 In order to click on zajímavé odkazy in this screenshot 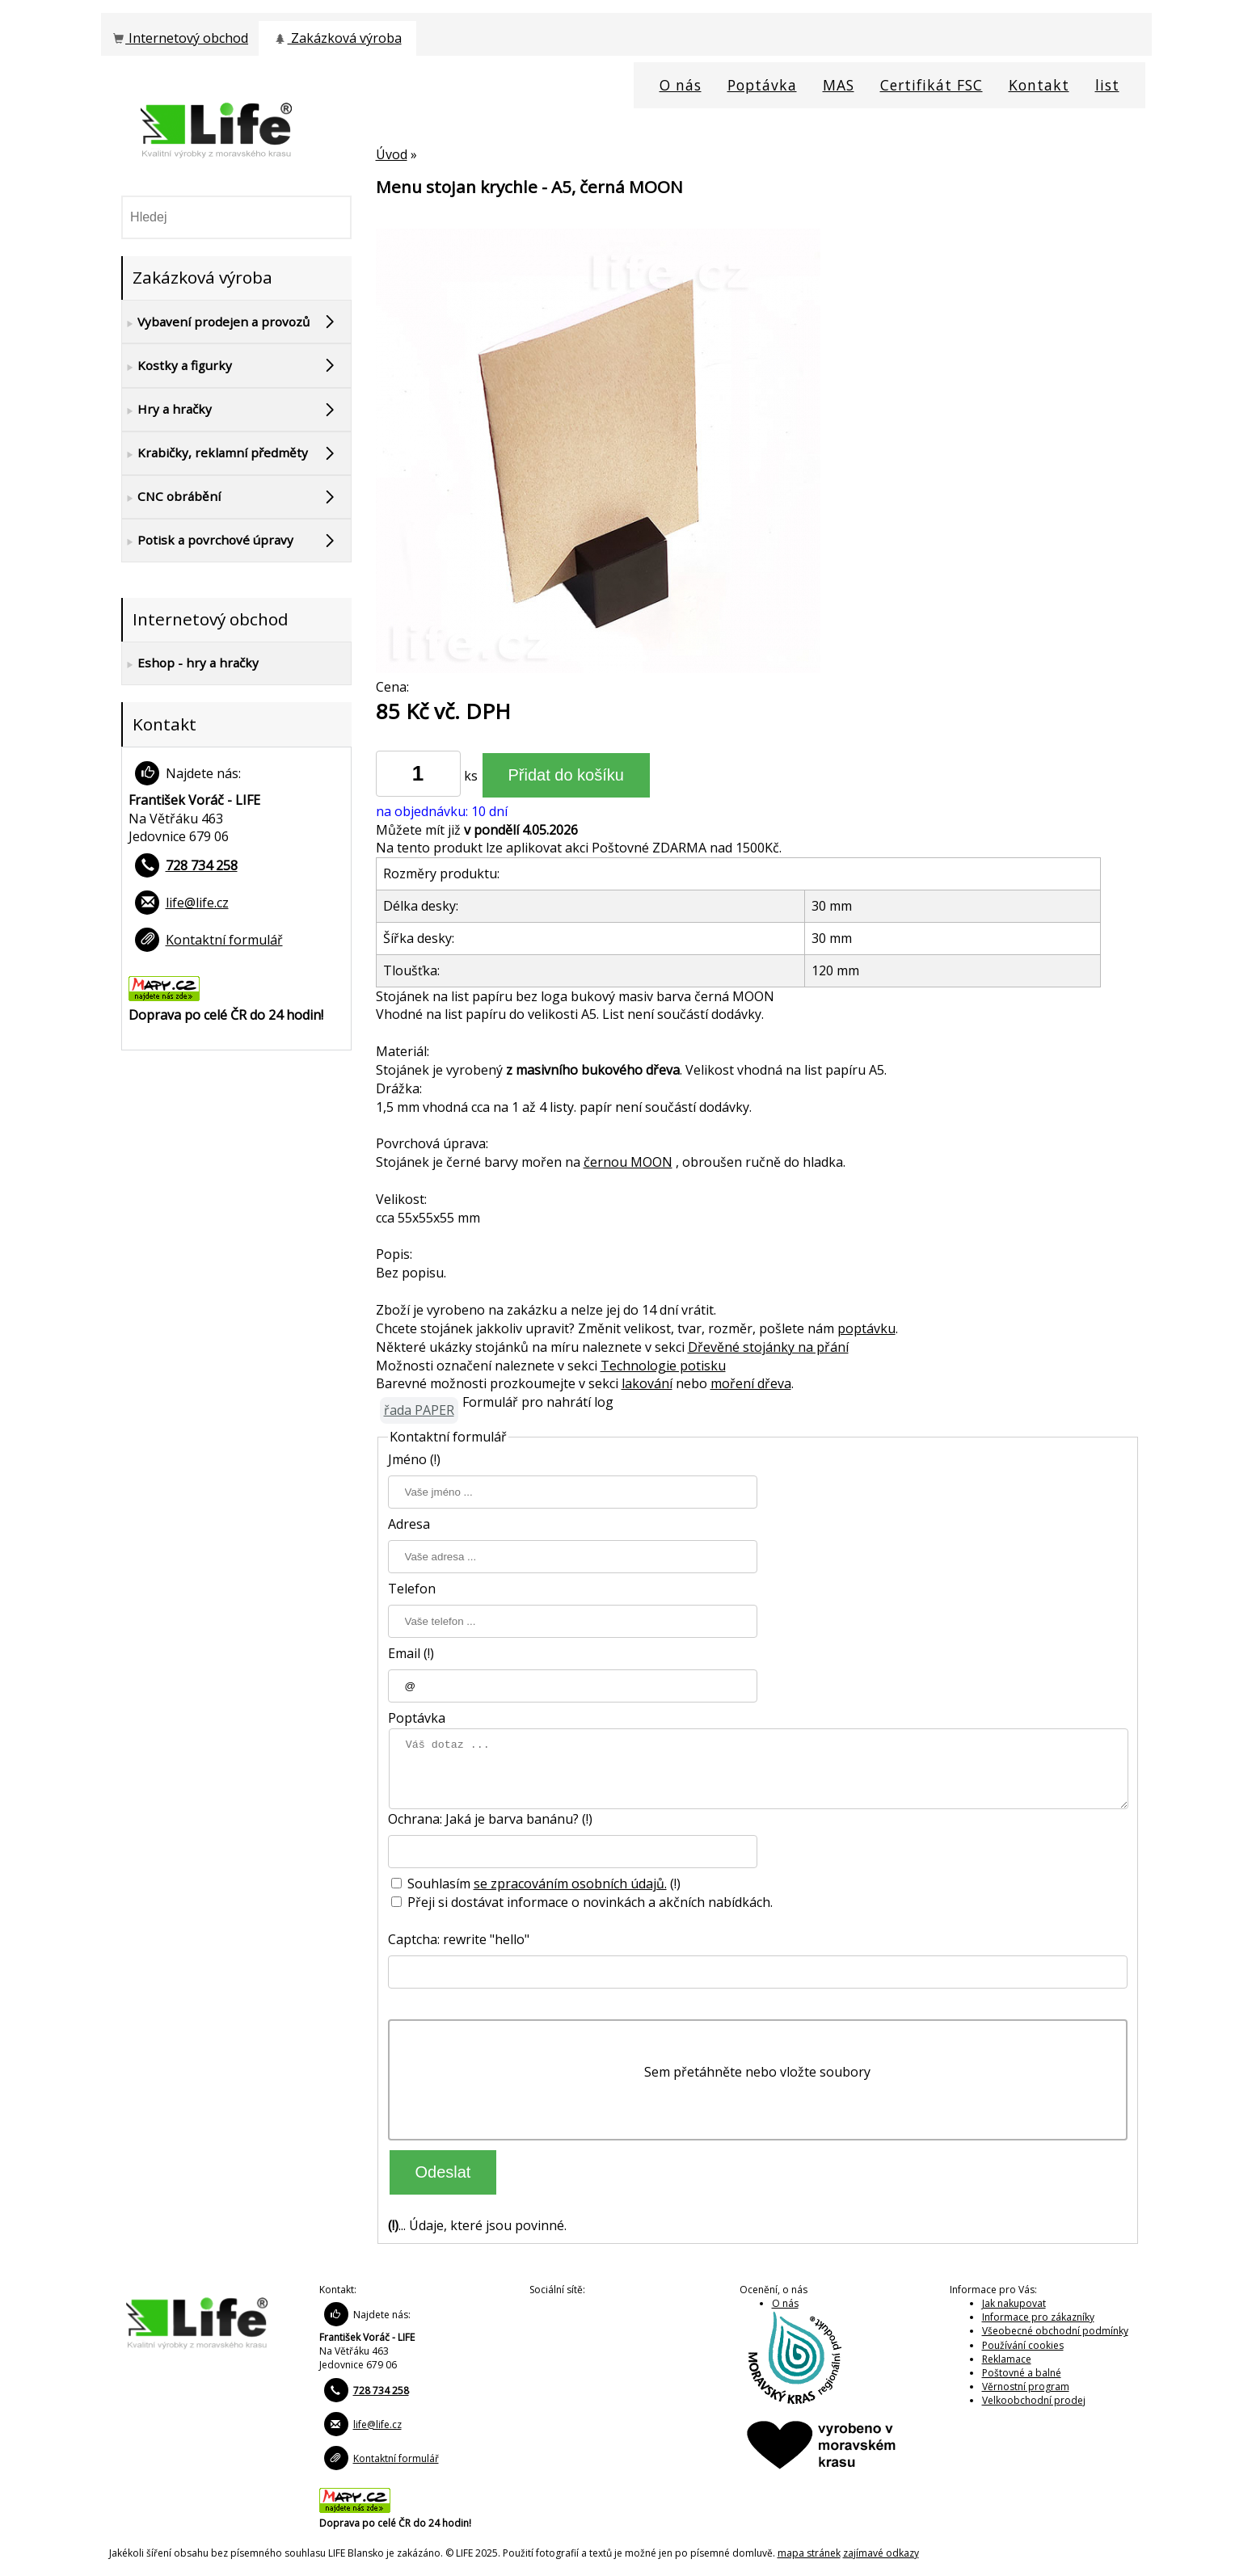, I will do `click(881, 2553)`.